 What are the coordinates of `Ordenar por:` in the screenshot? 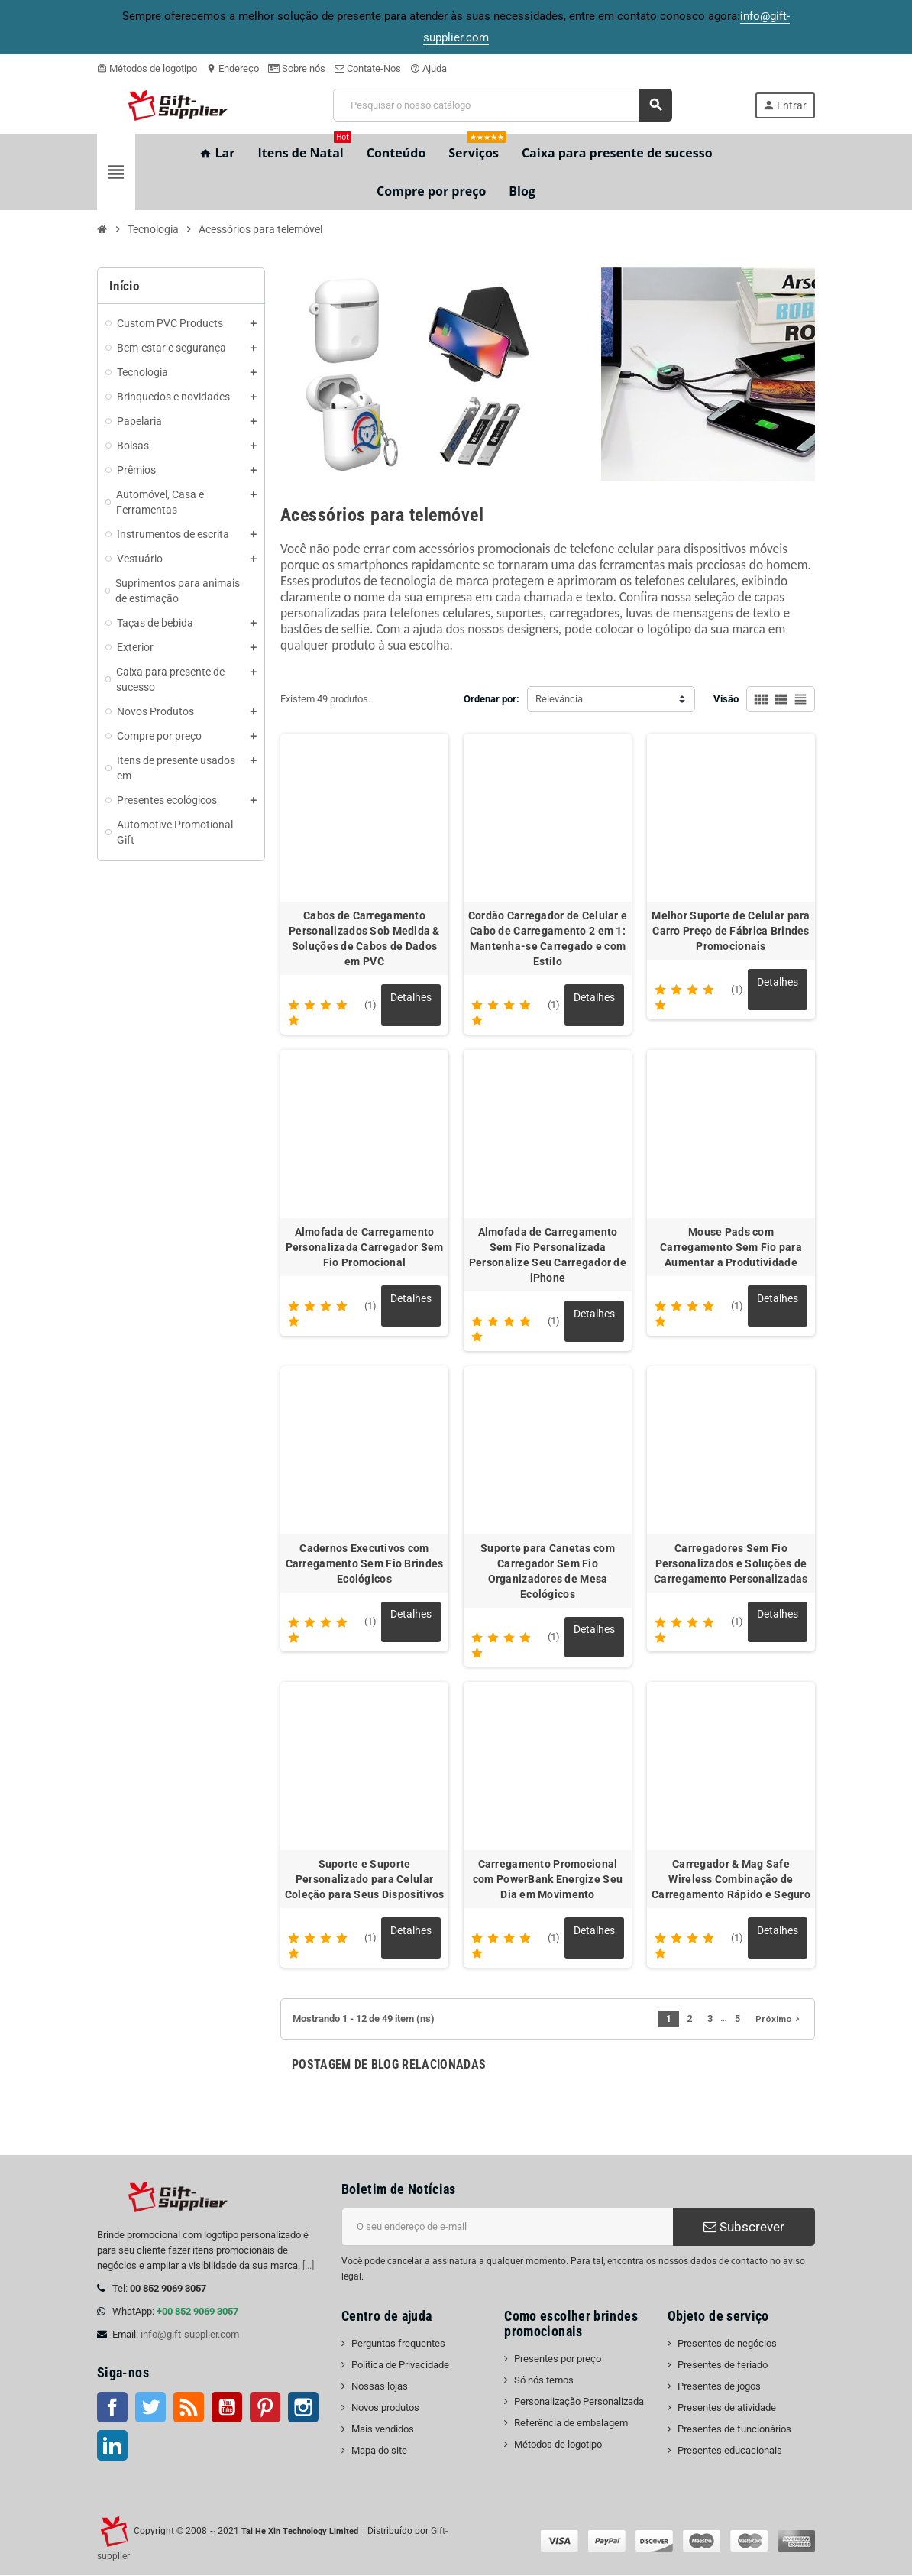 It's located at (491, 699).